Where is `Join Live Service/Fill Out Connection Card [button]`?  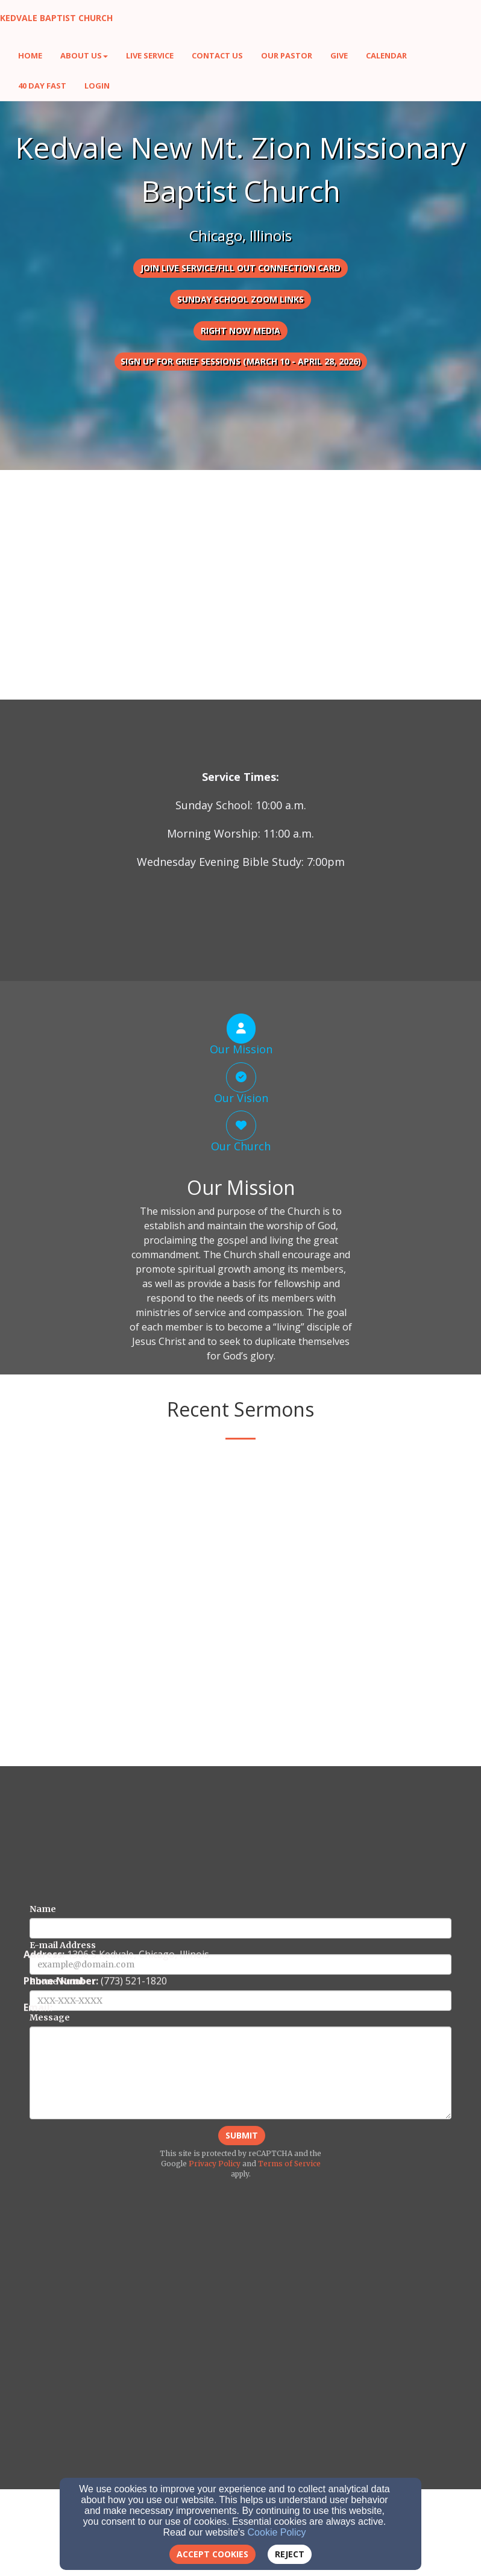
Join Live Service/Fill Out Connection Card [button] is located at coordinates (240, 268).